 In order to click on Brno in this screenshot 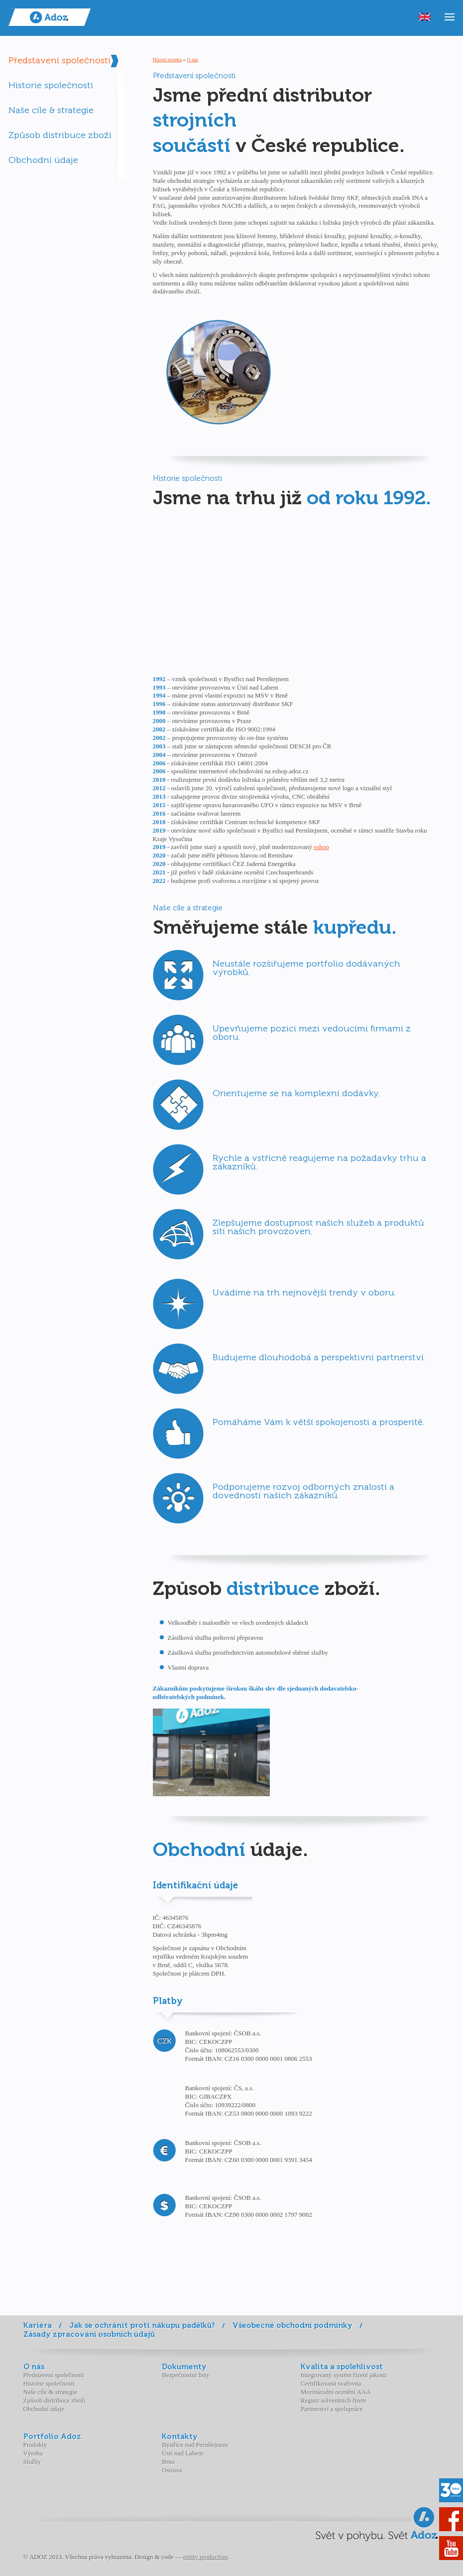, I will do `click(168, 2461)`.